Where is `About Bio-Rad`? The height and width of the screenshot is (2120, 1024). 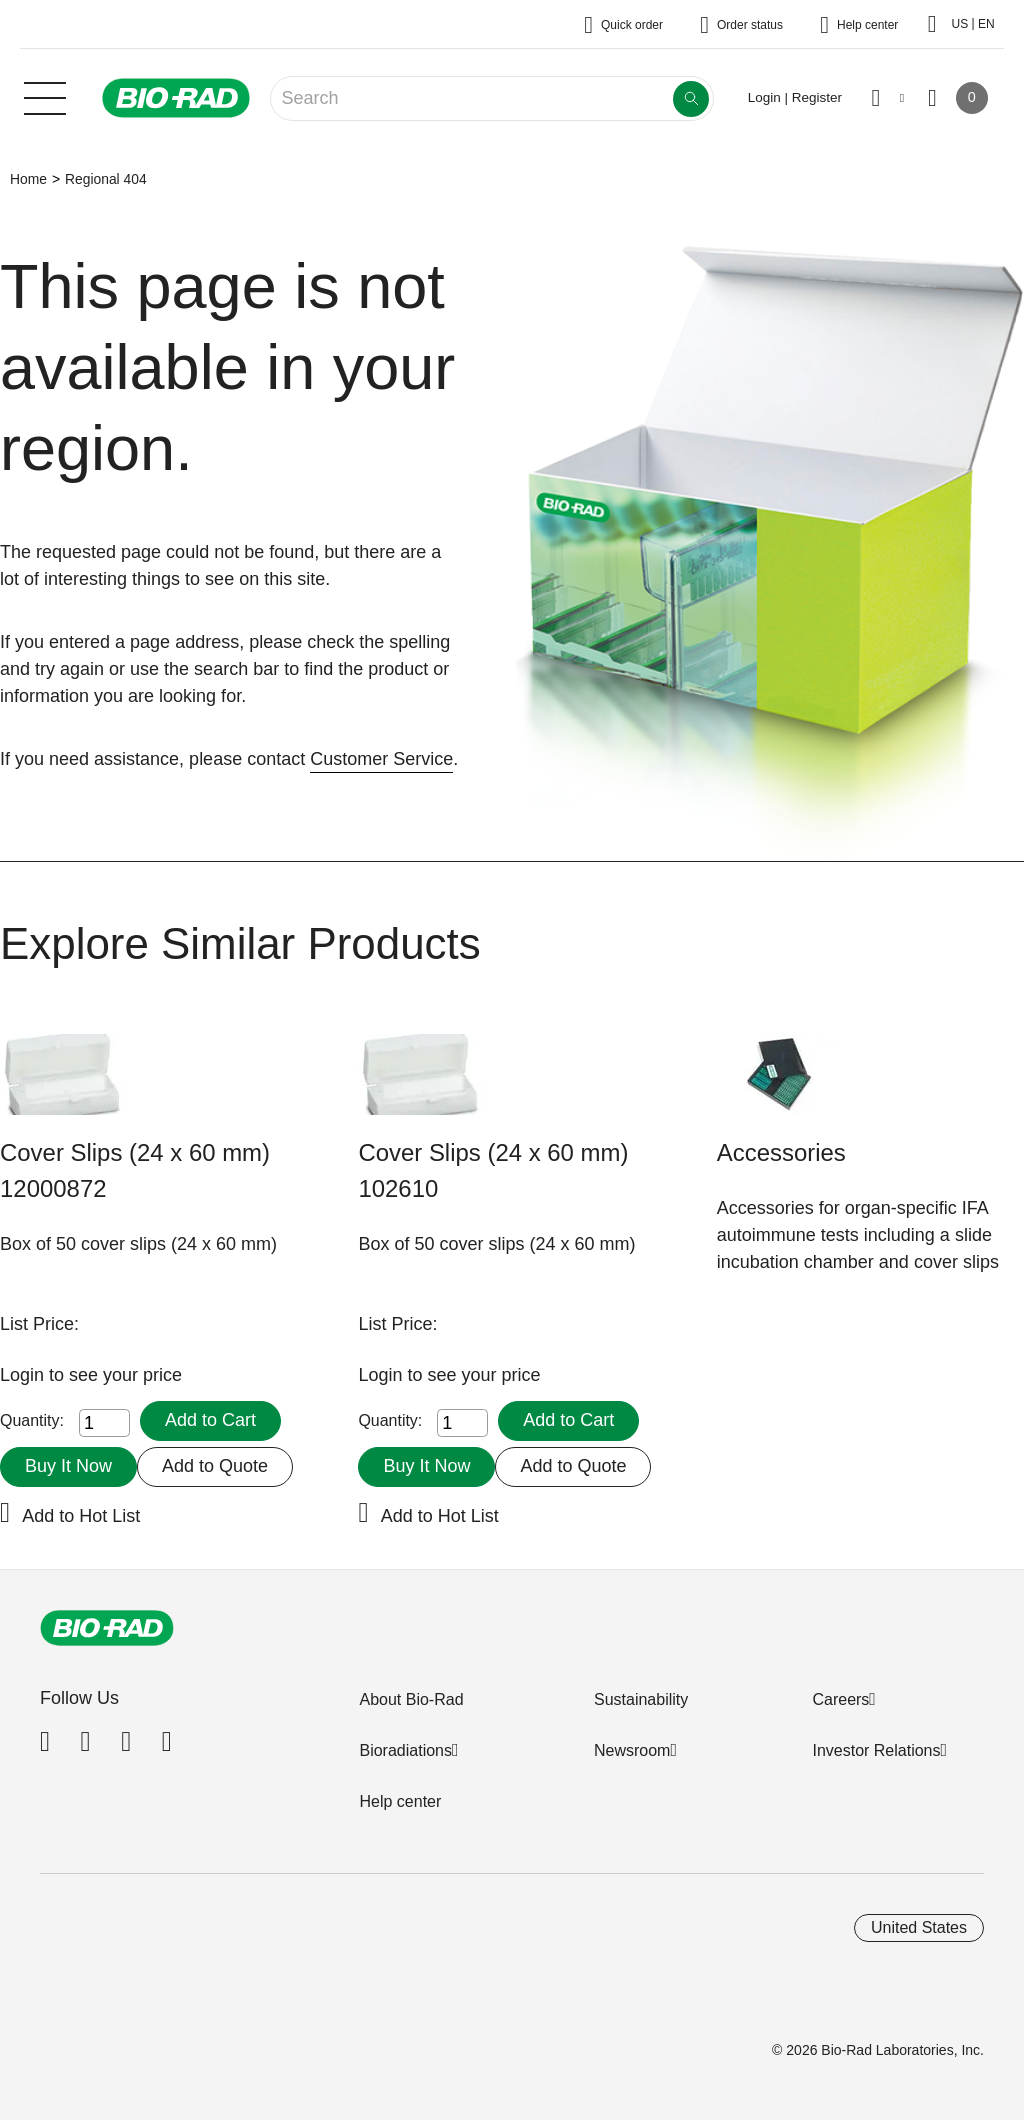
About Bio-Rad is located at coordinates (411, 1699).